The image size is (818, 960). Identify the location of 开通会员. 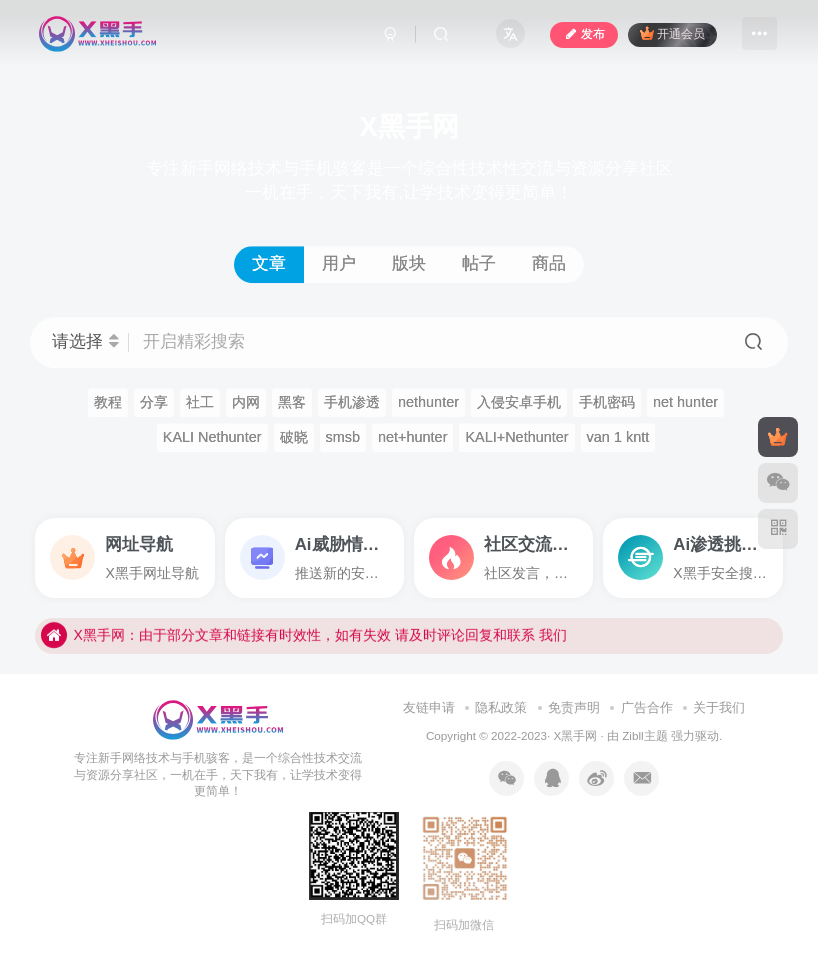
(672, 33).